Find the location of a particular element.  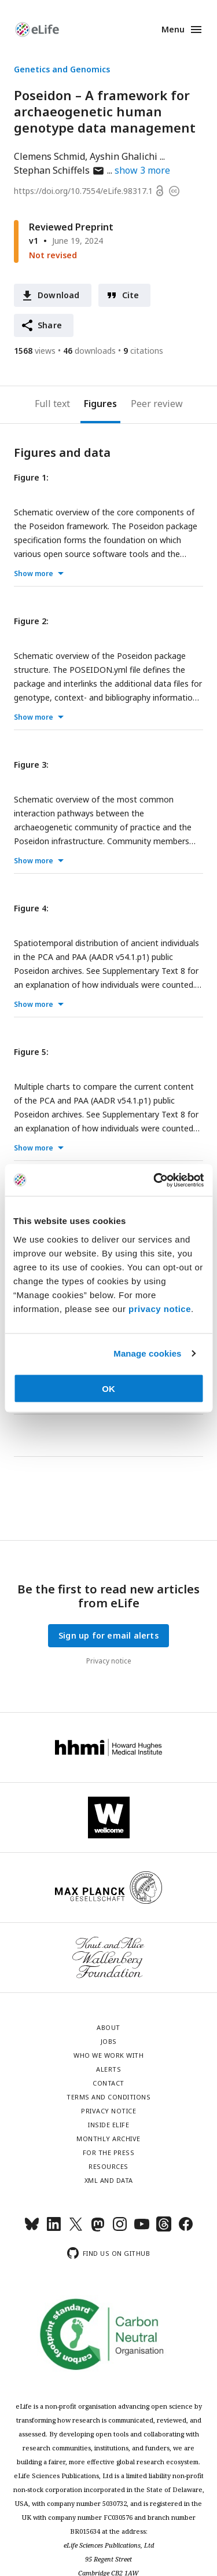

Download is located at coordinates (59, 295).